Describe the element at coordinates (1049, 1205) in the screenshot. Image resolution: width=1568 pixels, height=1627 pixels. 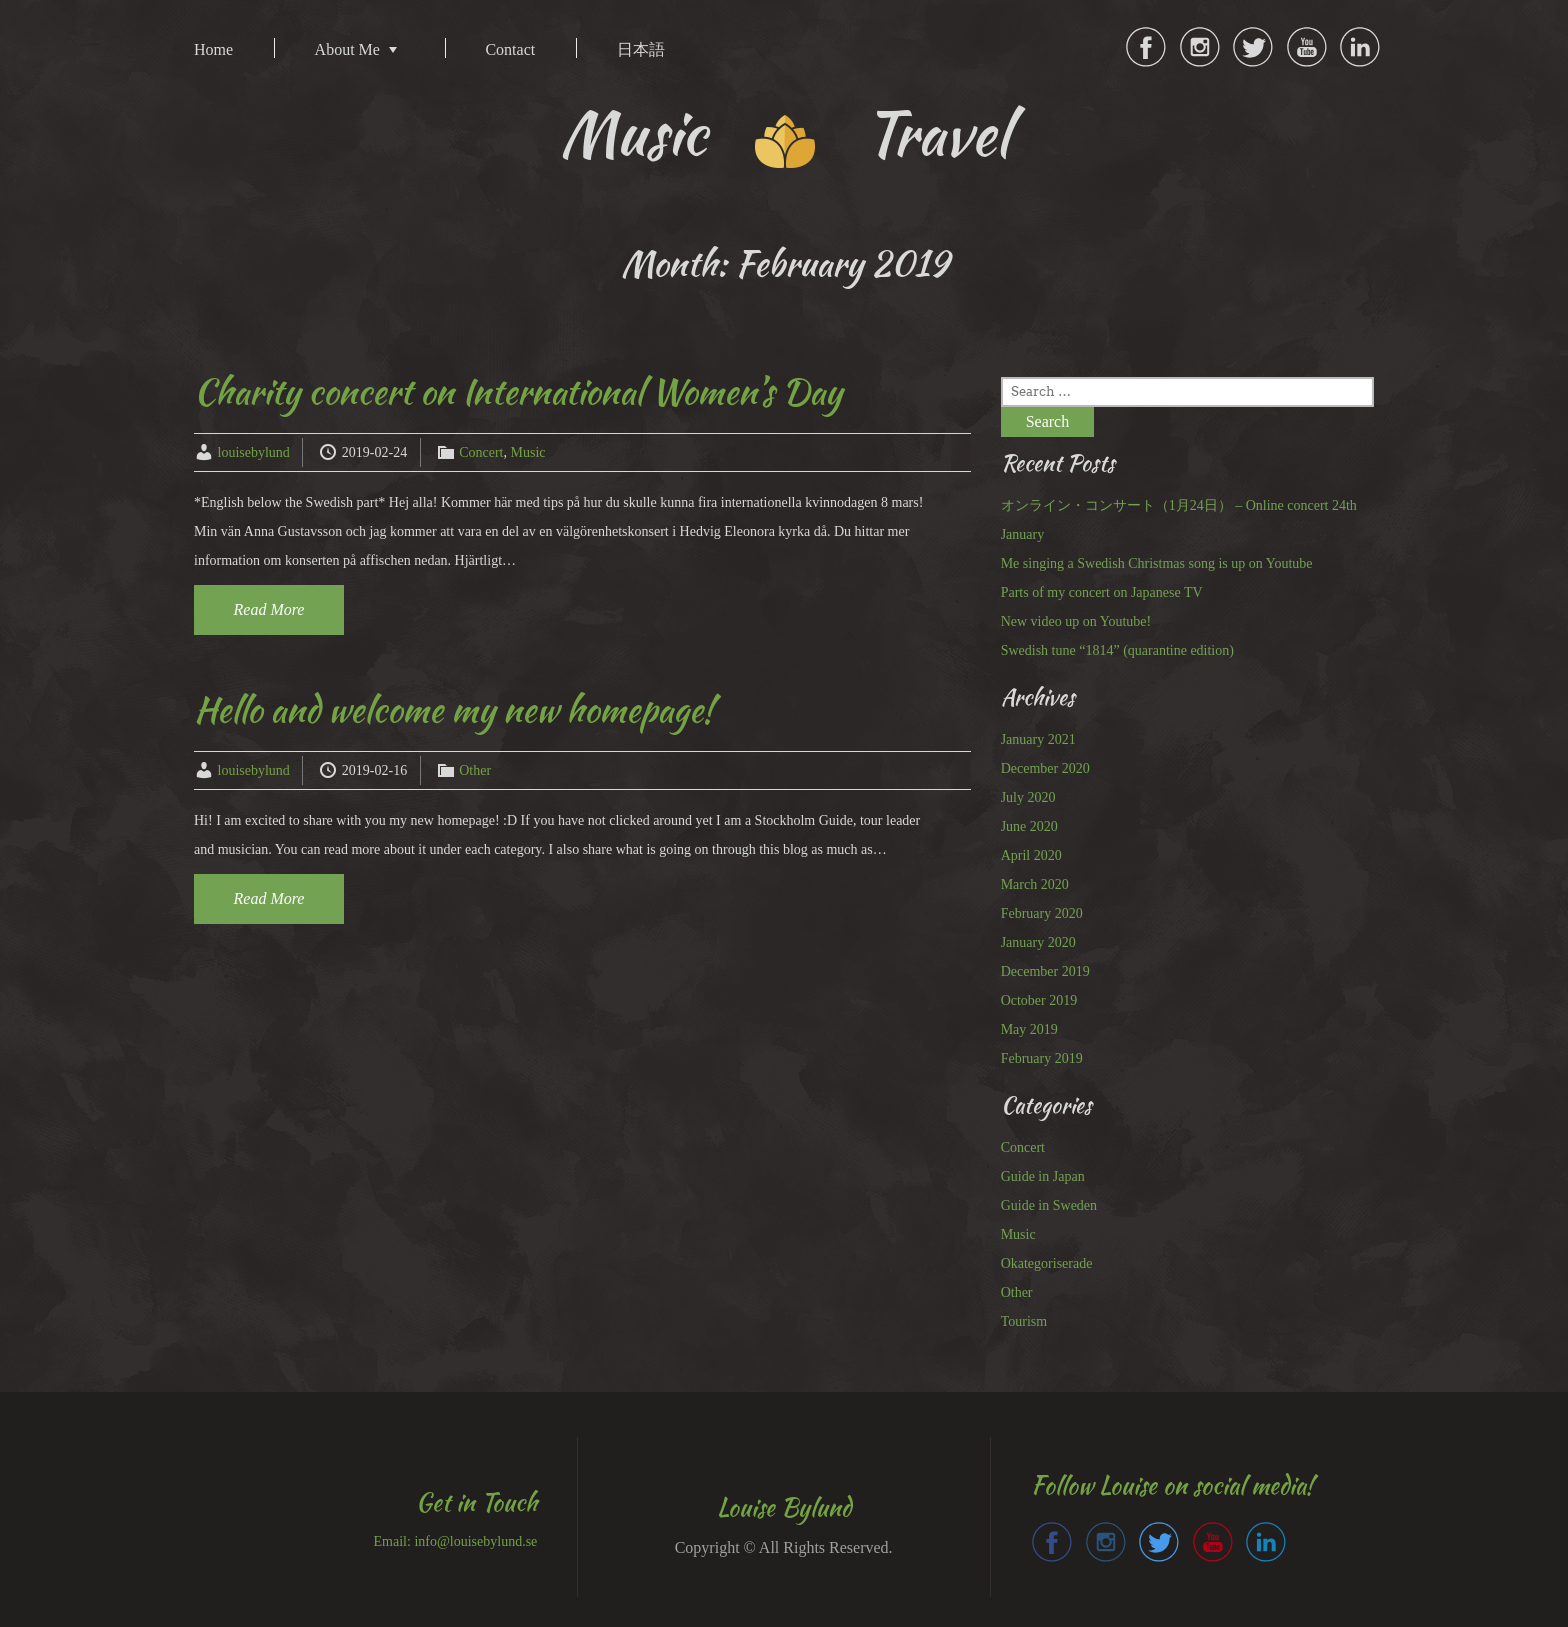
I see `Guide in Sweden` at that location.